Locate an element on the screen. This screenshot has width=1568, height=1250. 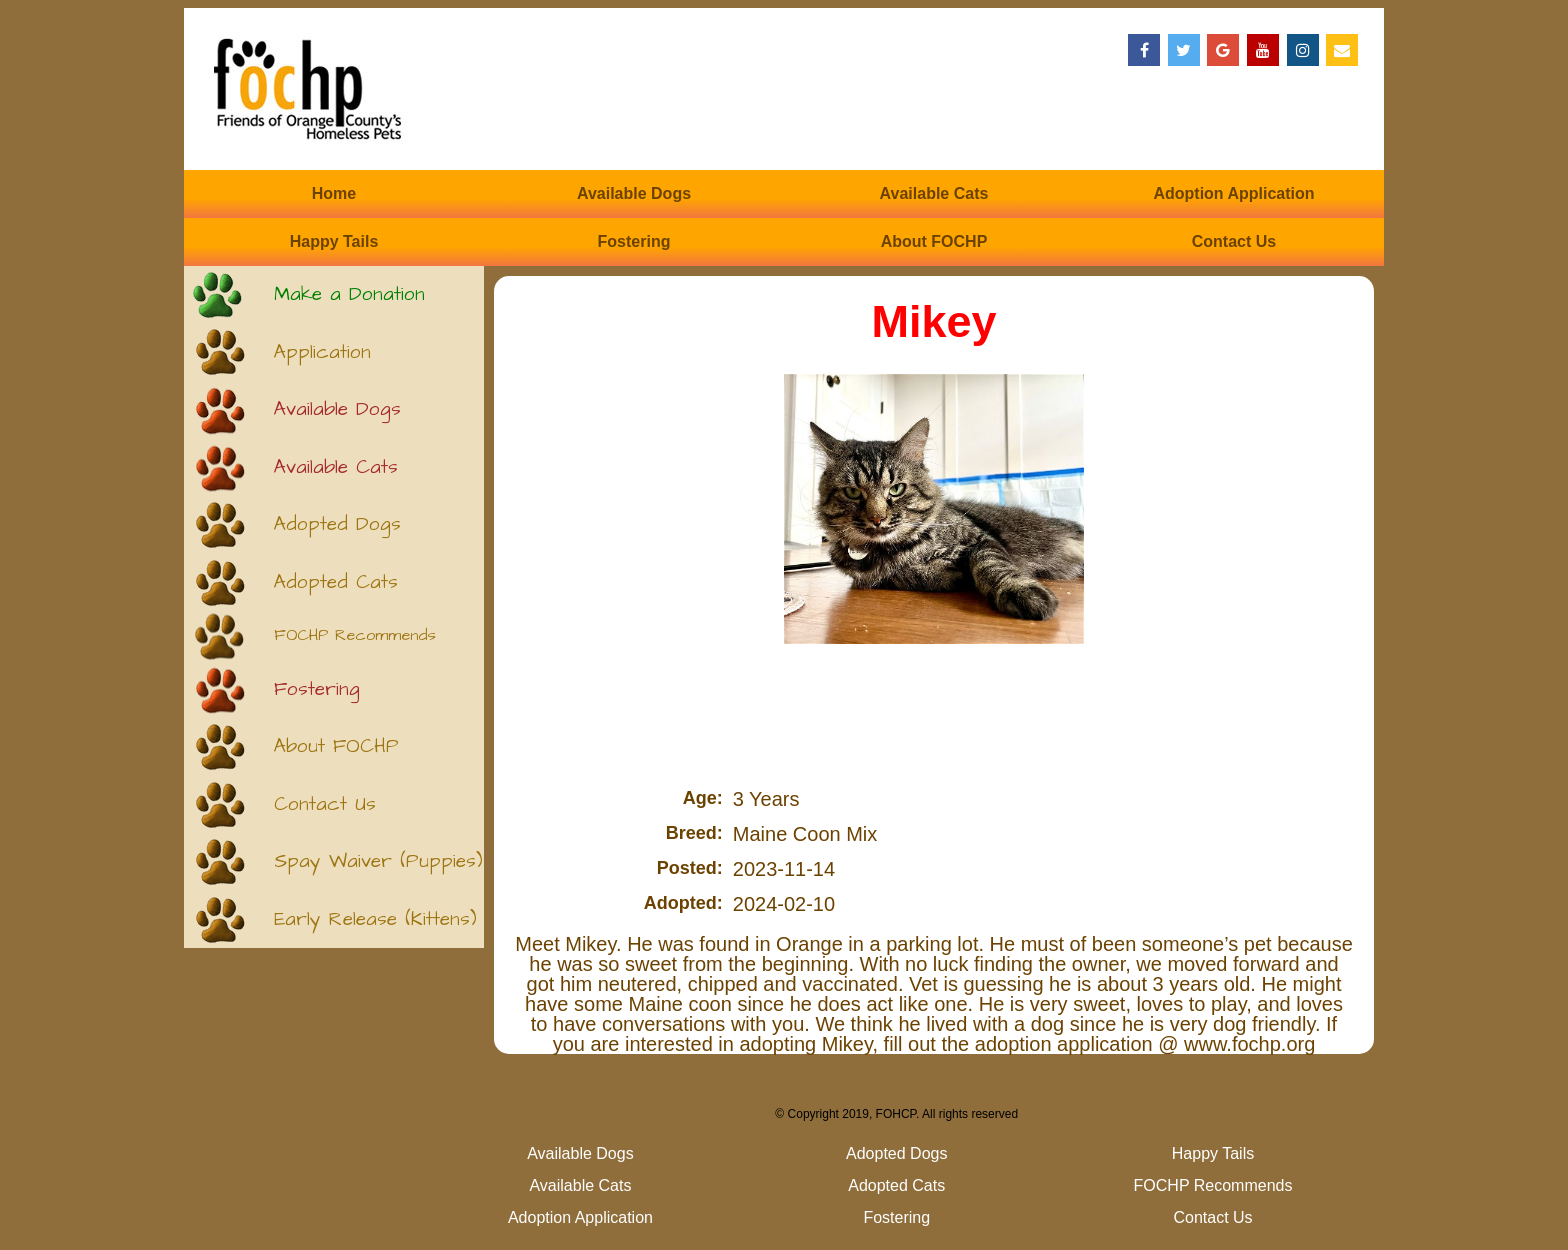
Happy Tails is located at coordinates (334, 241).